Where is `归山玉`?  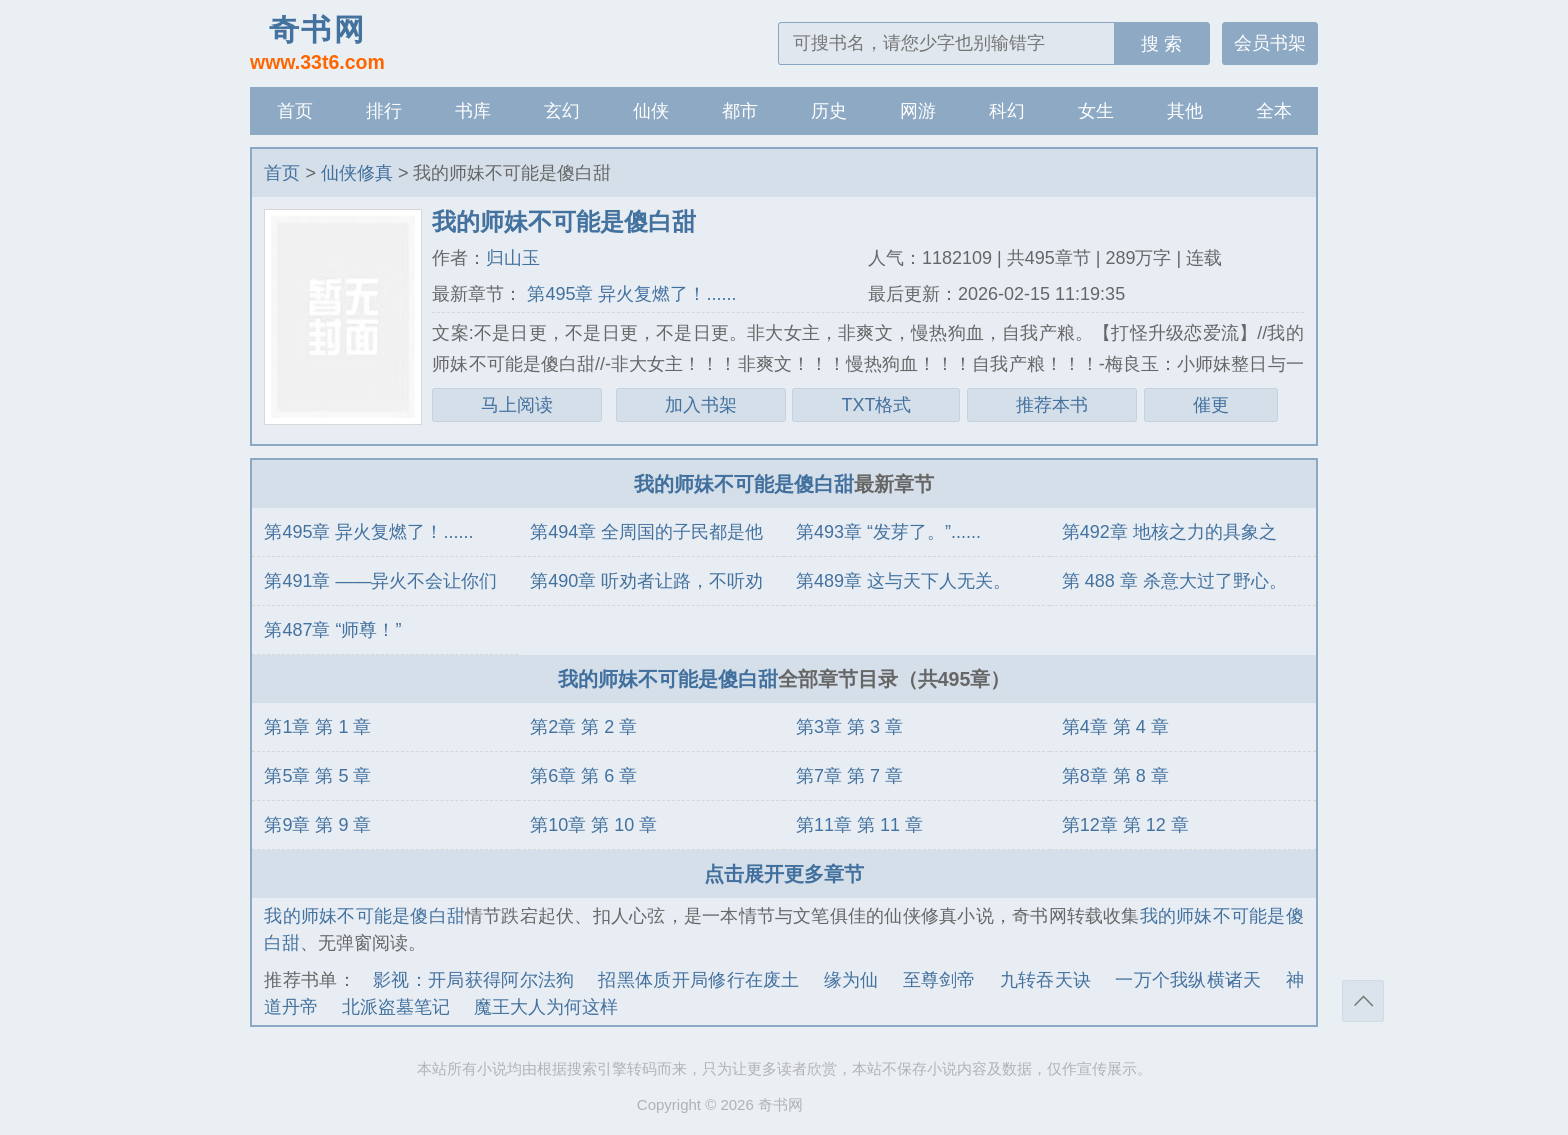
归山玉 is located at coordinates (513, 258).